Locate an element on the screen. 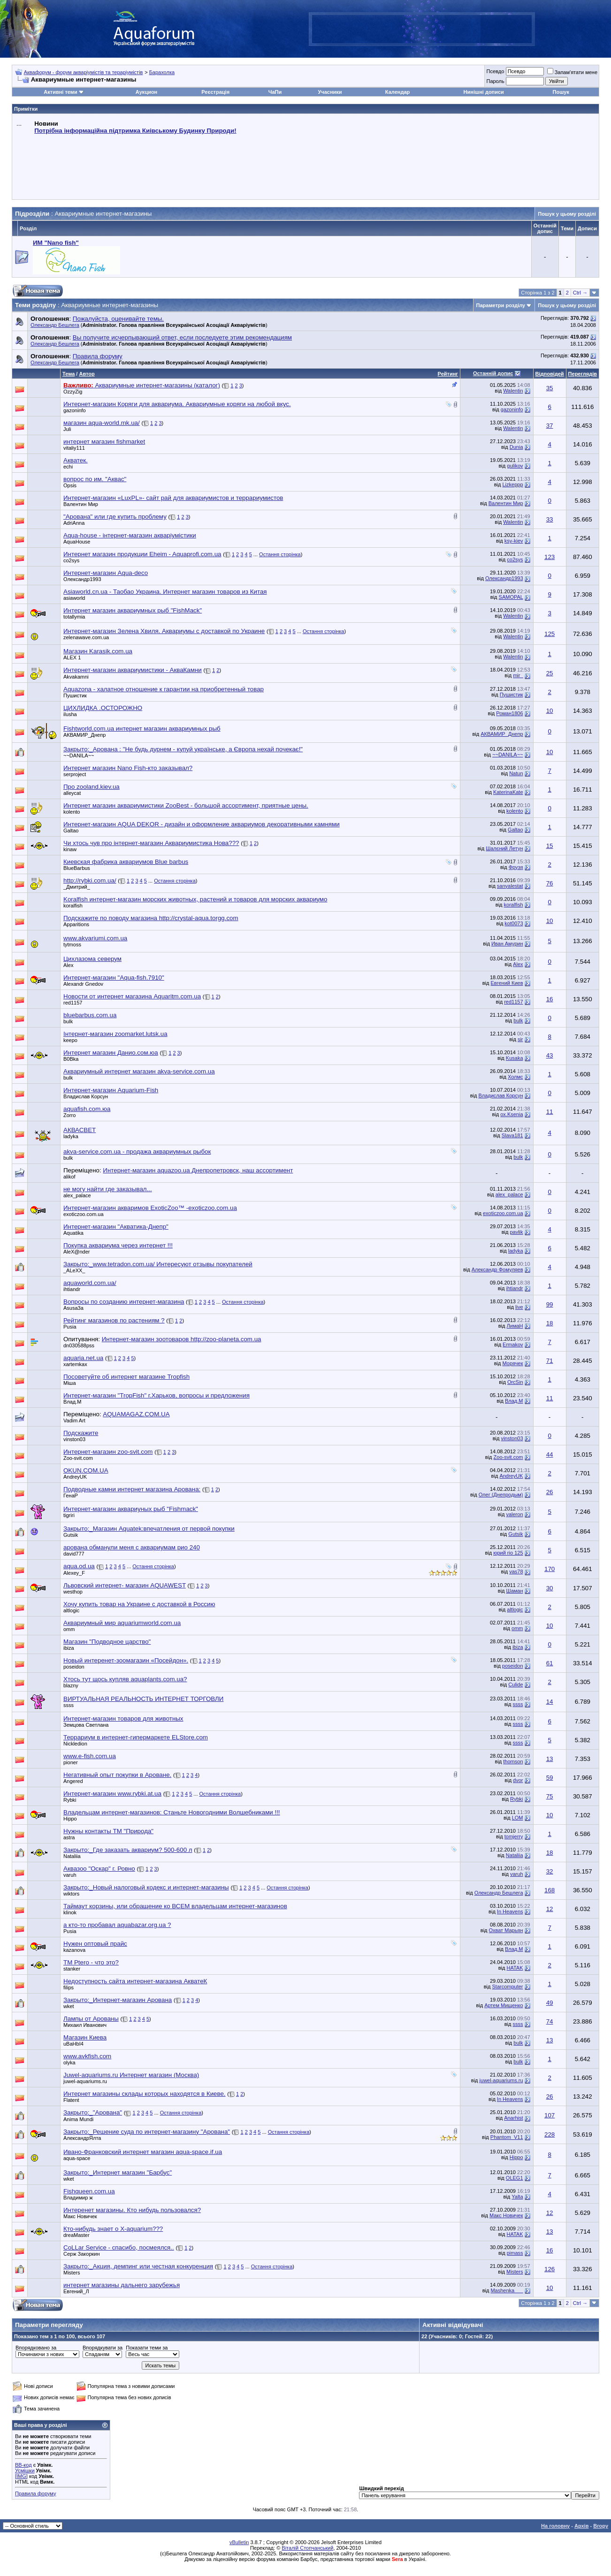 This screenshot has width=611, height=2576. pavlik is located at coordinates (516, 1232).